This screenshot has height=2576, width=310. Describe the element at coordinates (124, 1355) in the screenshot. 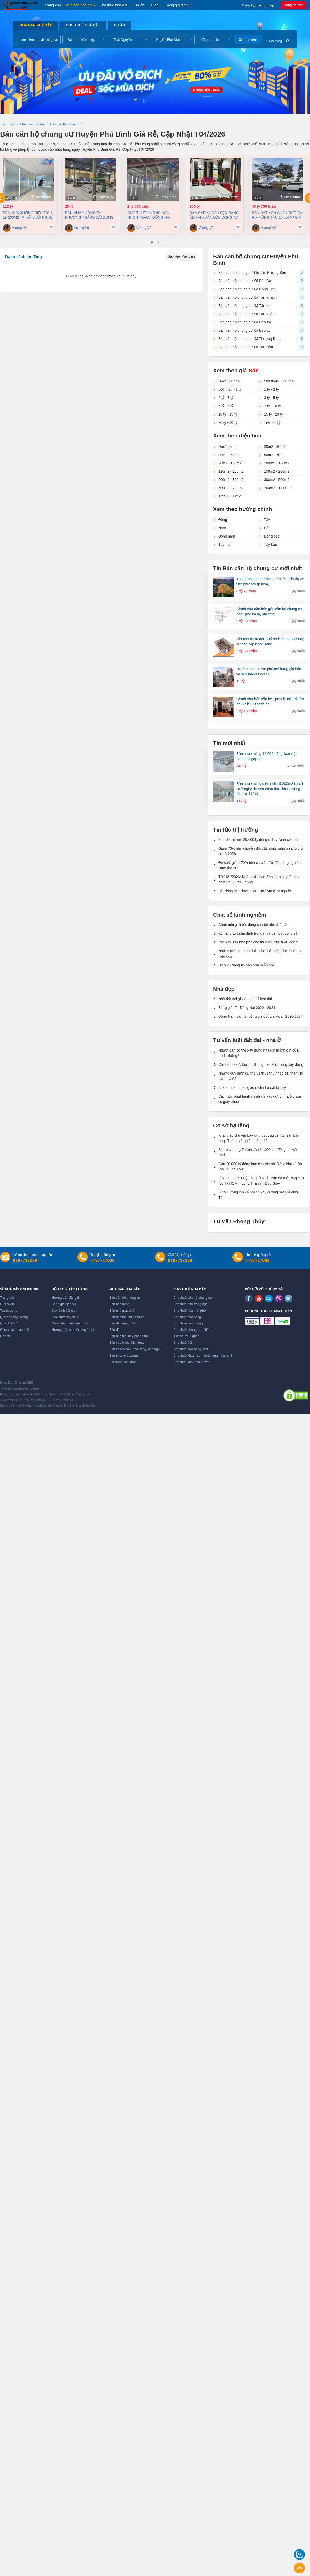

I see `Bán kho, nhà xưởng` at that location.